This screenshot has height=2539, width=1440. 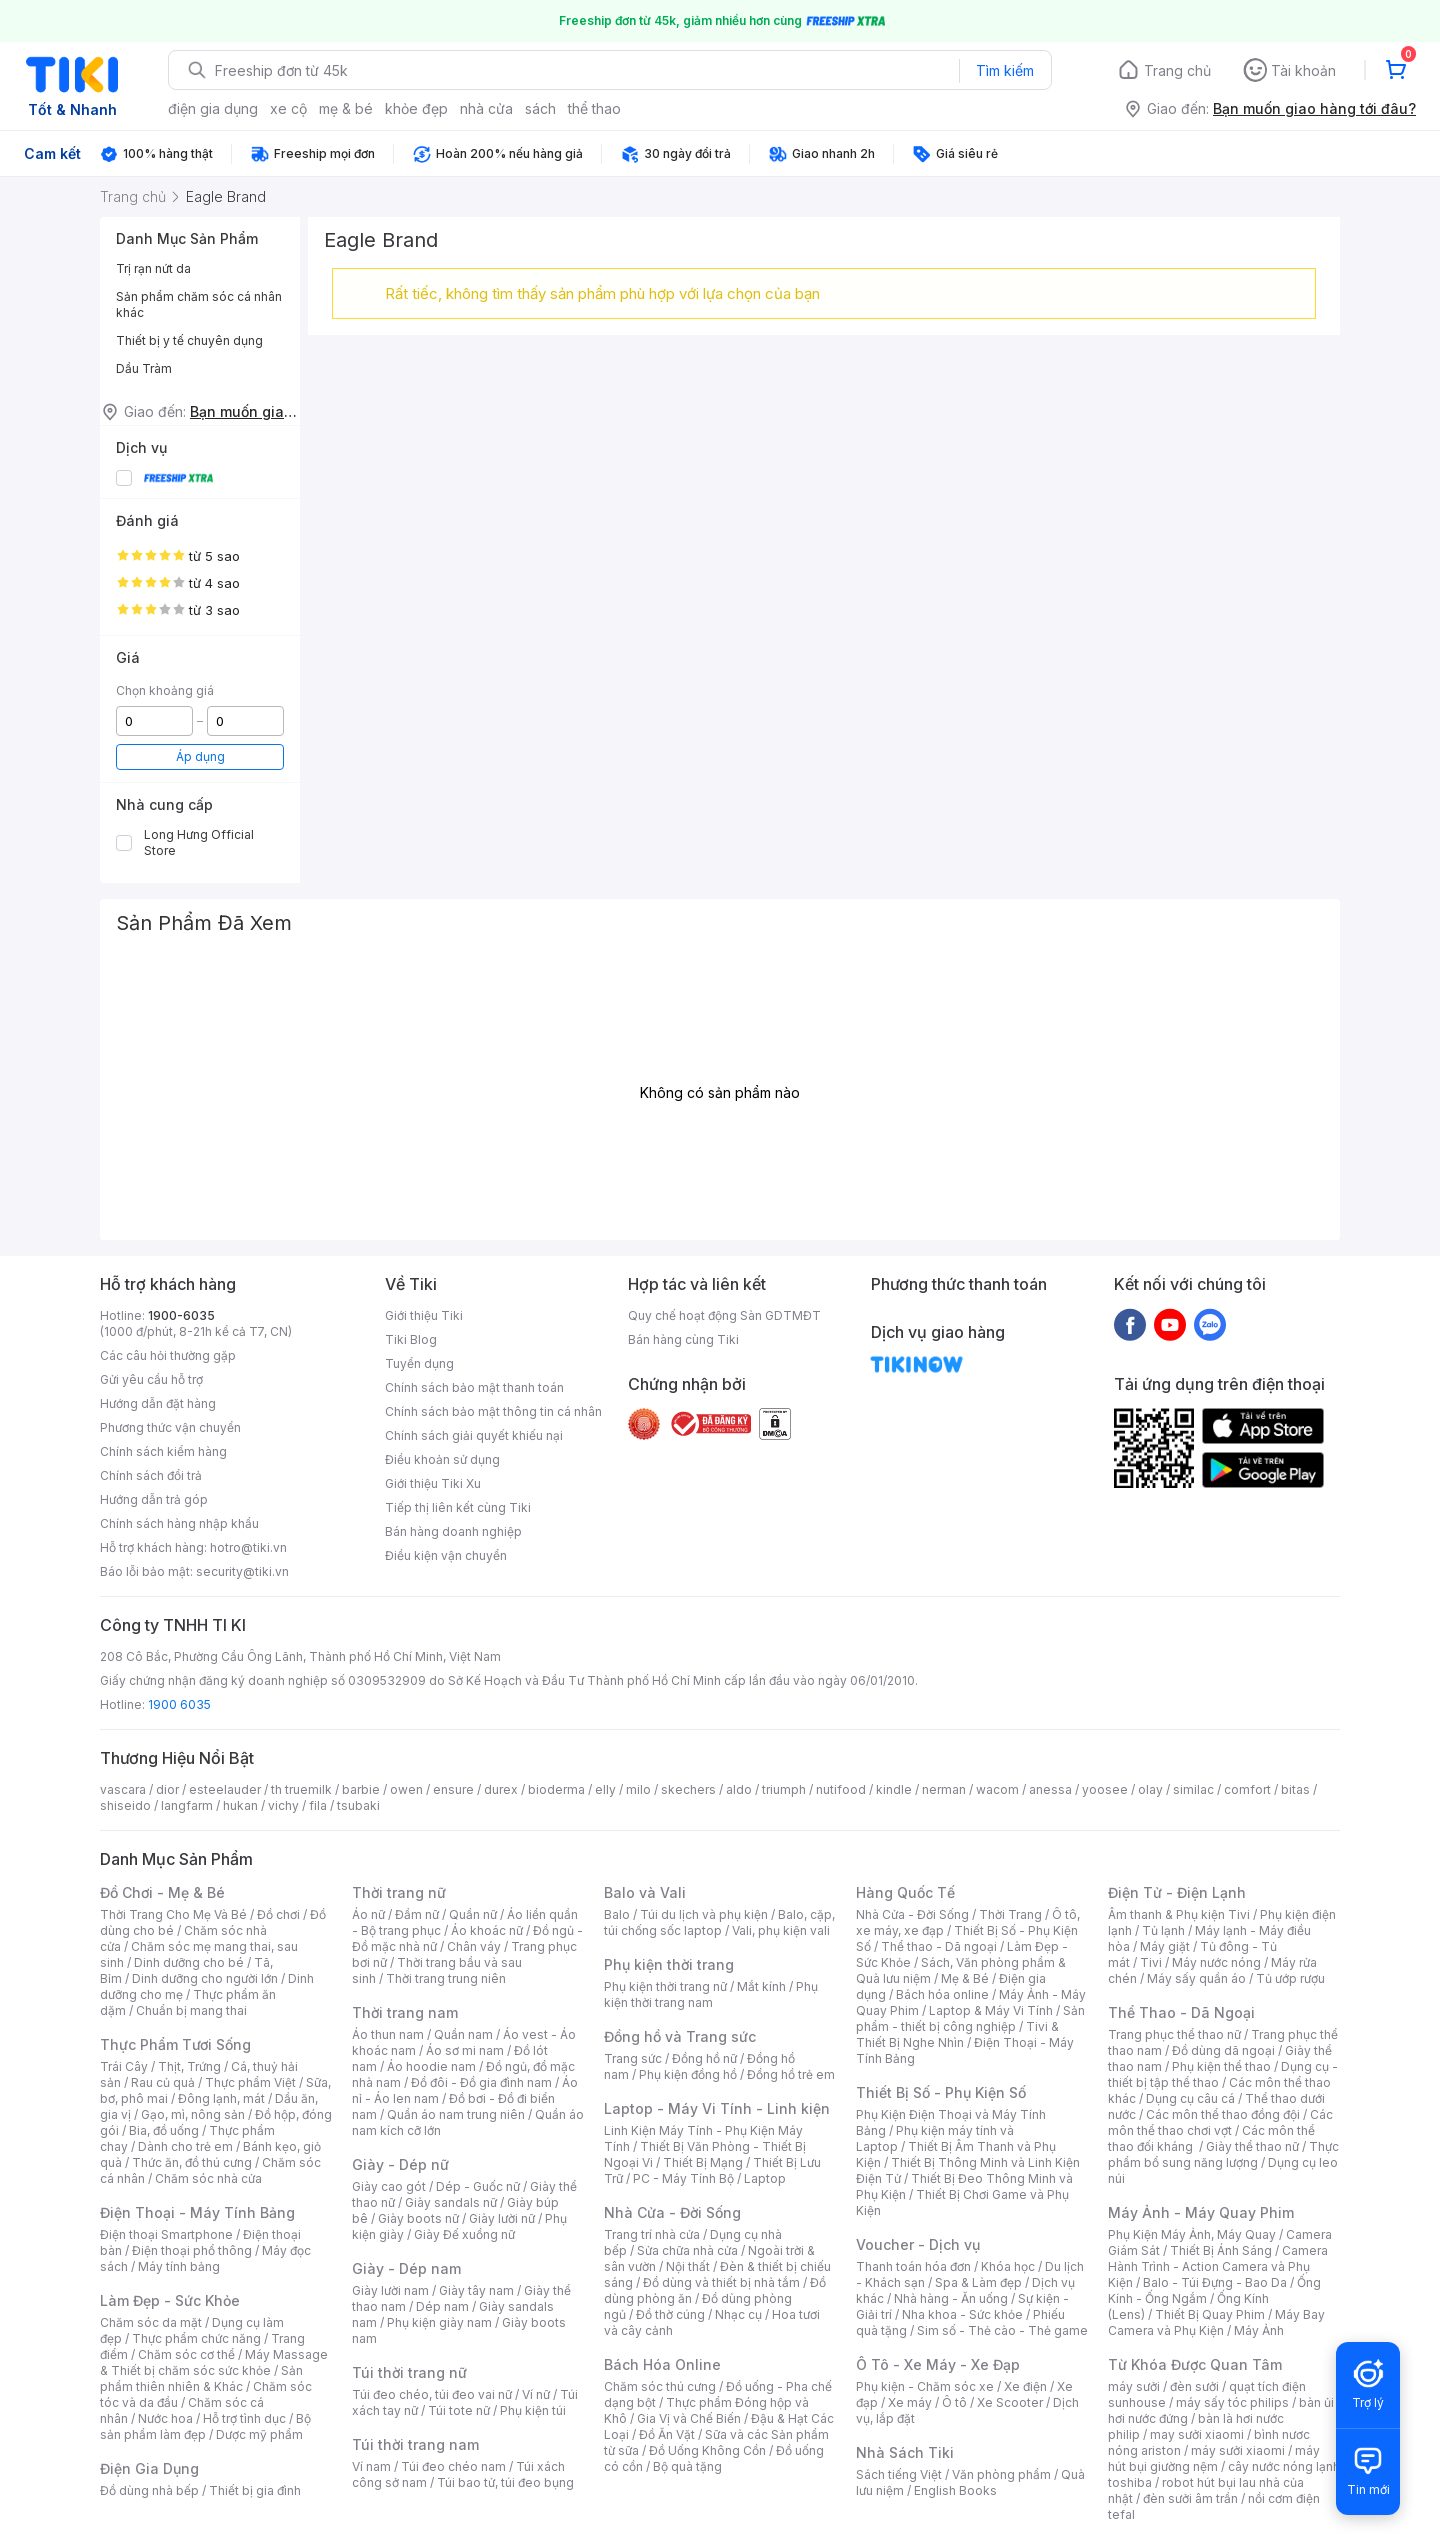 What do you see at coordinates (703, 2162) in the screenshot?
I see `Thiết Bị Mạng` at bounding box center [703, 2162].